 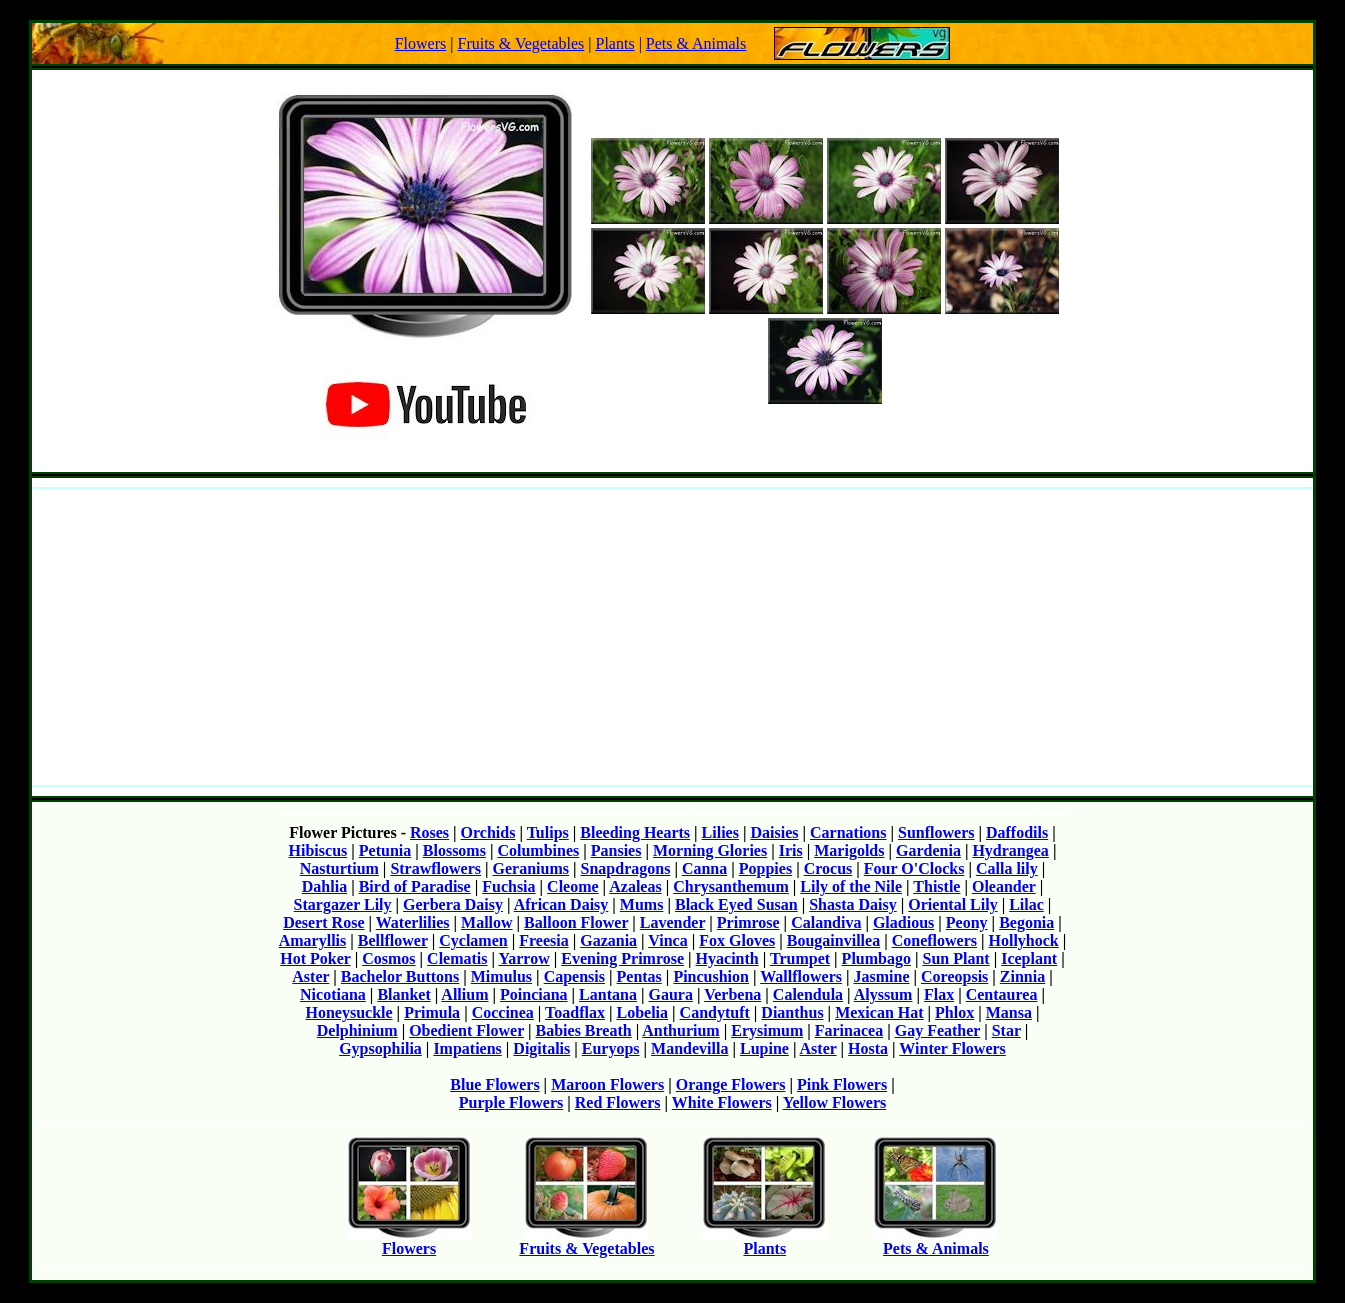 I want to click on Iceplant, so click(x=1029, y=958).